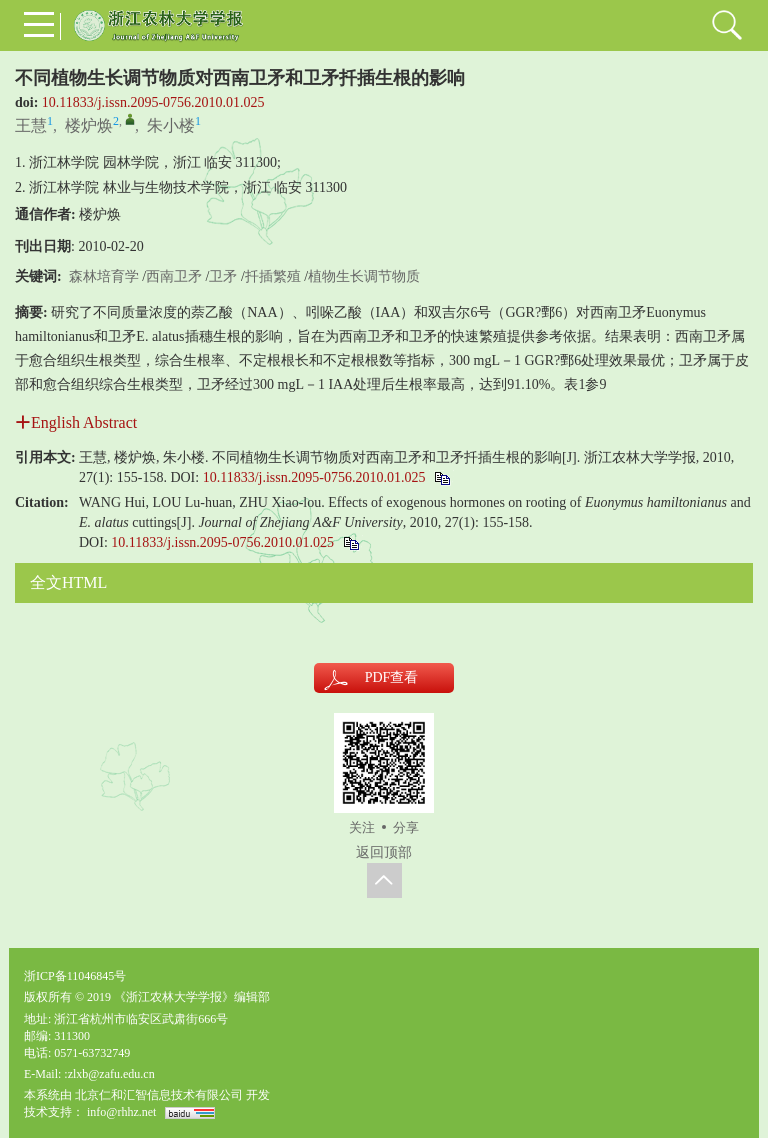 Image resolution: width=768 pixels, height=1138 pixels. I want to click on 西南卫矛, so click(174, 276).